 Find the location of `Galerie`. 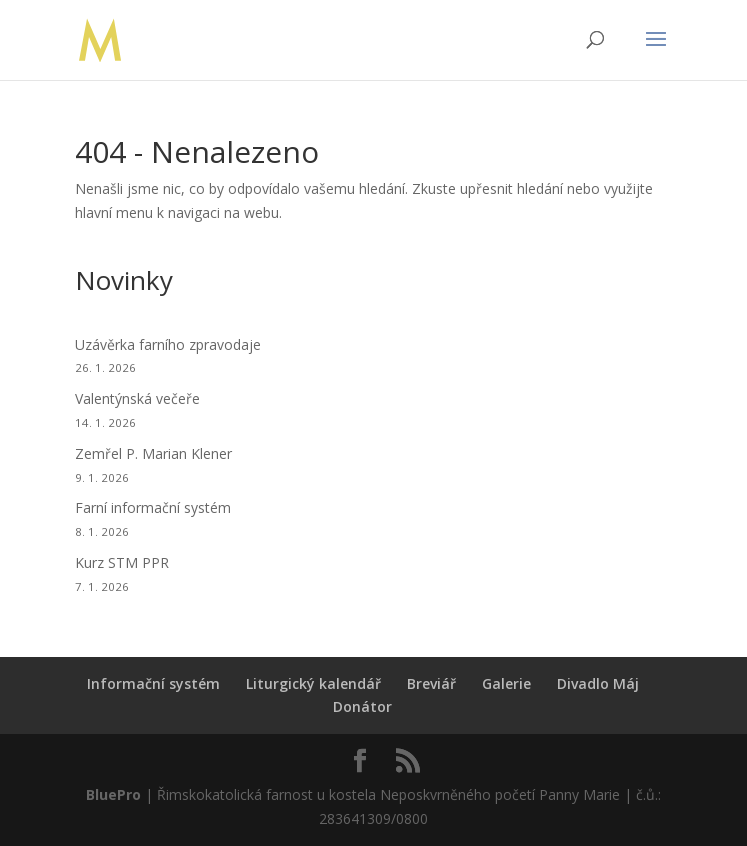

Galerie is located at coordinates (506, 683).